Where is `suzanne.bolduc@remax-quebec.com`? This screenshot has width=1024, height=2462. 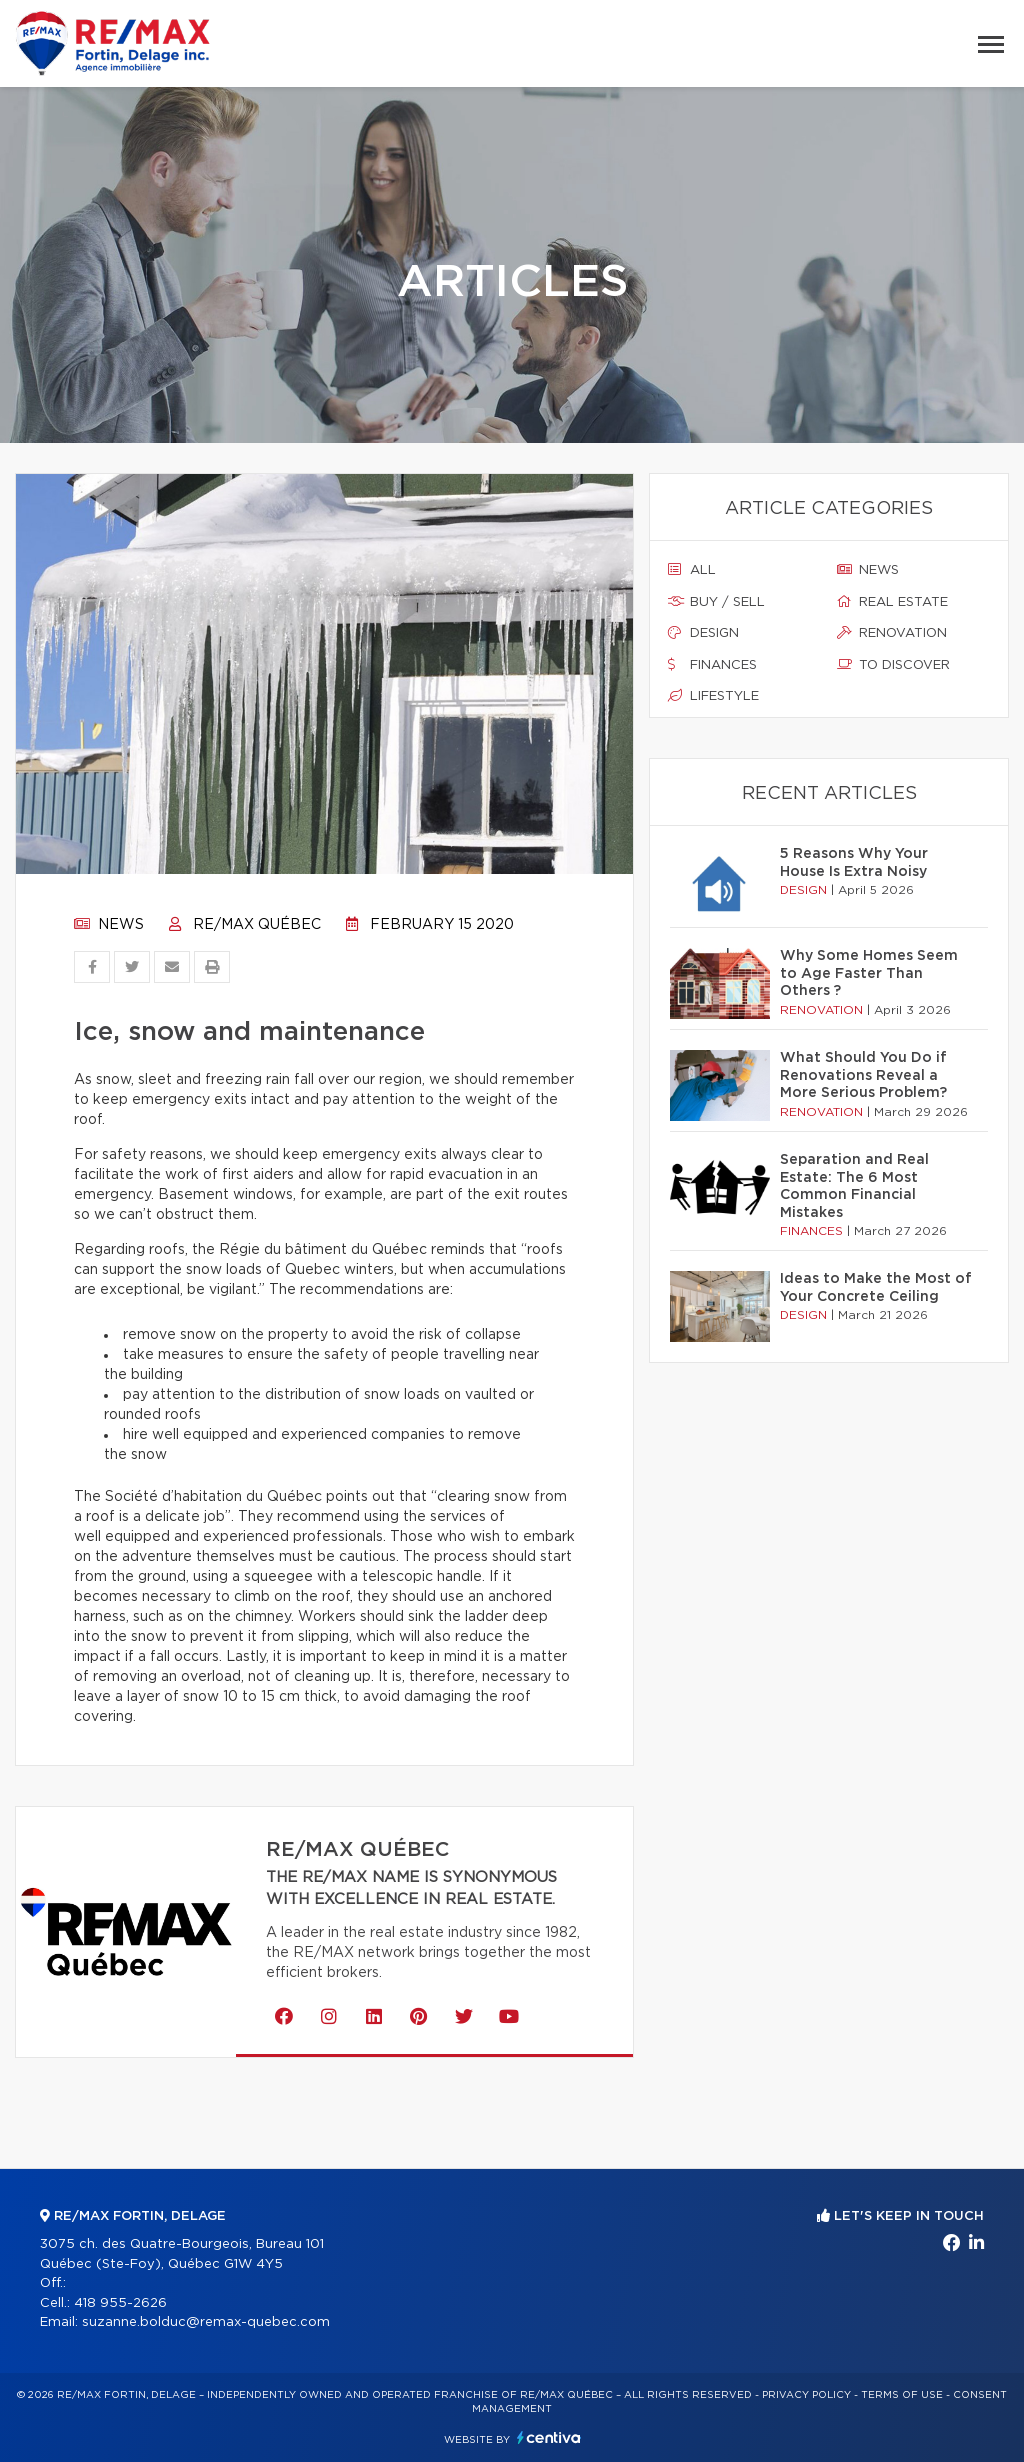
suzanne.bolduc@remax-quebec.com is located at coordinates (206, 2322).